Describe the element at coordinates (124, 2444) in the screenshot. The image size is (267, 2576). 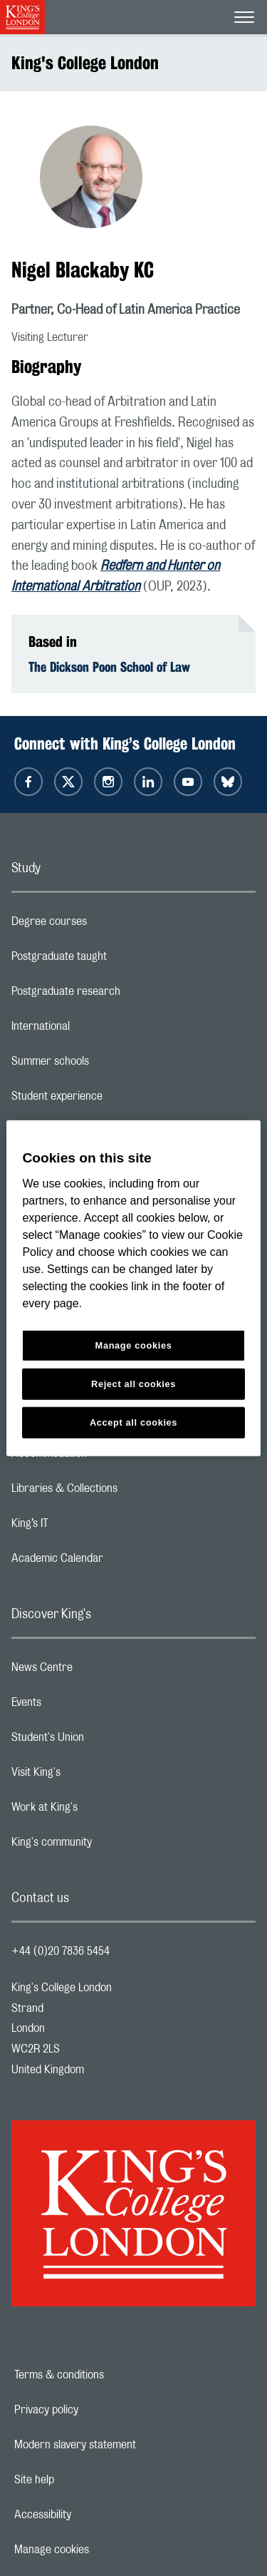
I see `Modern slavery statement` at that location.